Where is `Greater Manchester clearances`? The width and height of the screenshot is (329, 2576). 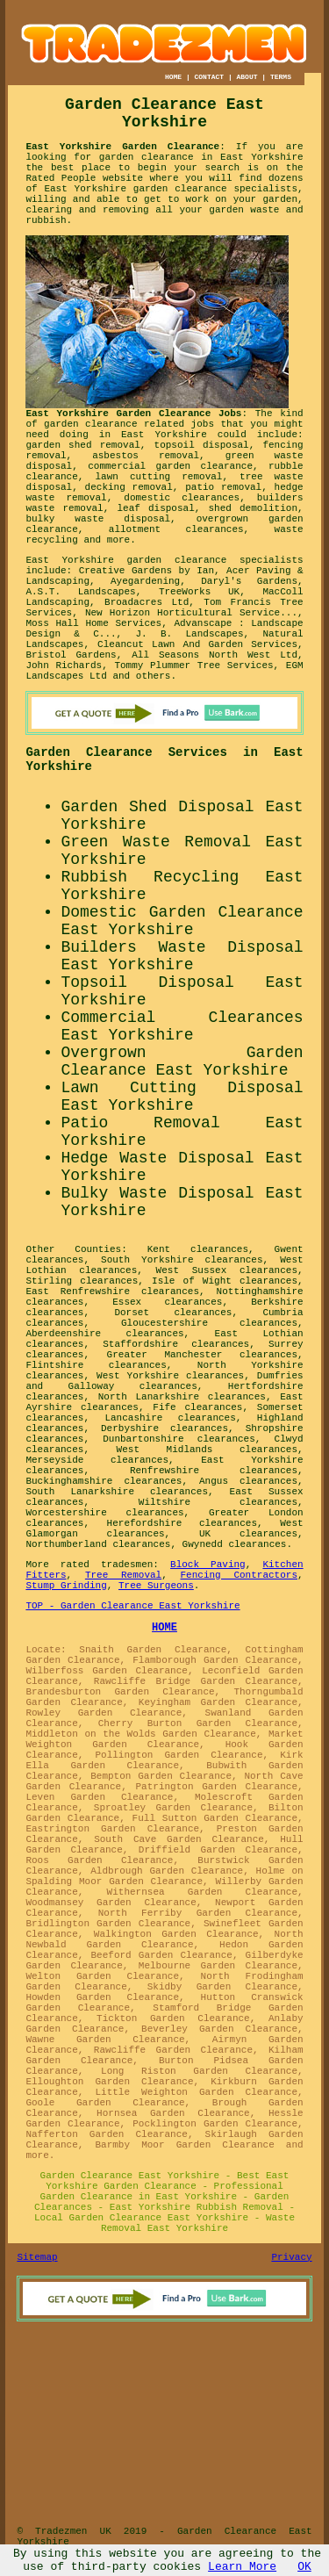 Greater Manchester clearances is located at coordinates (202, 1354).